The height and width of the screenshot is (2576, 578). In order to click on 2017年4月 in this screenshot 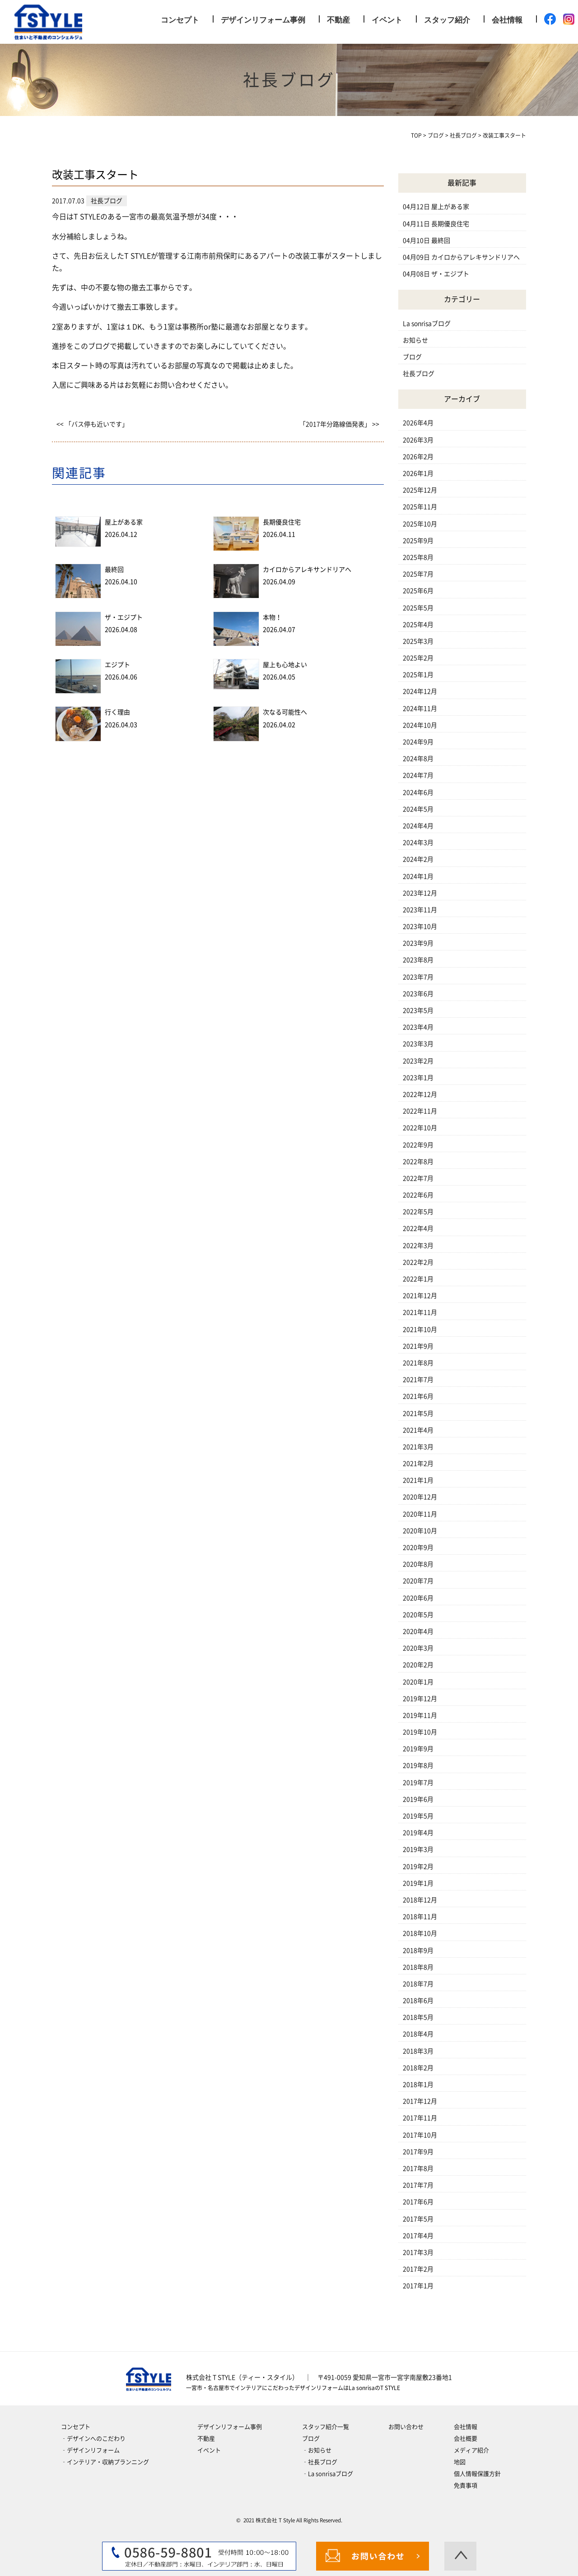, I will do `click(418, 2236)`.